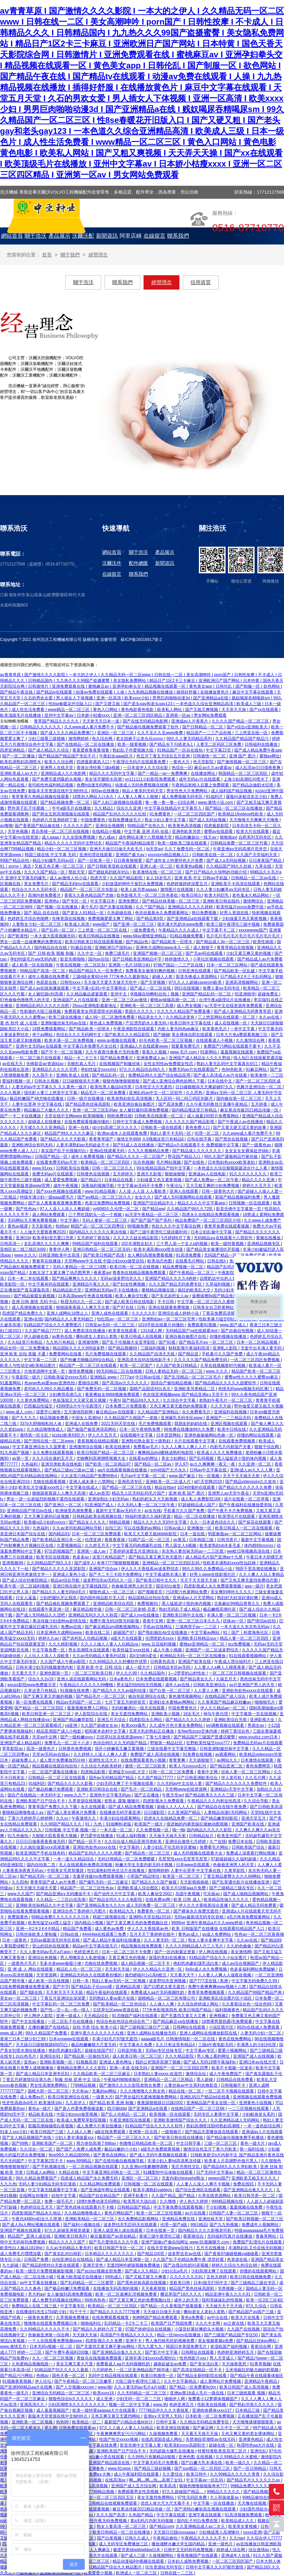  What do you see at coordinates (229, 1423) in the screenshot?
I see `亚洲区视频在线观看` at bounding box center [229, 1423].